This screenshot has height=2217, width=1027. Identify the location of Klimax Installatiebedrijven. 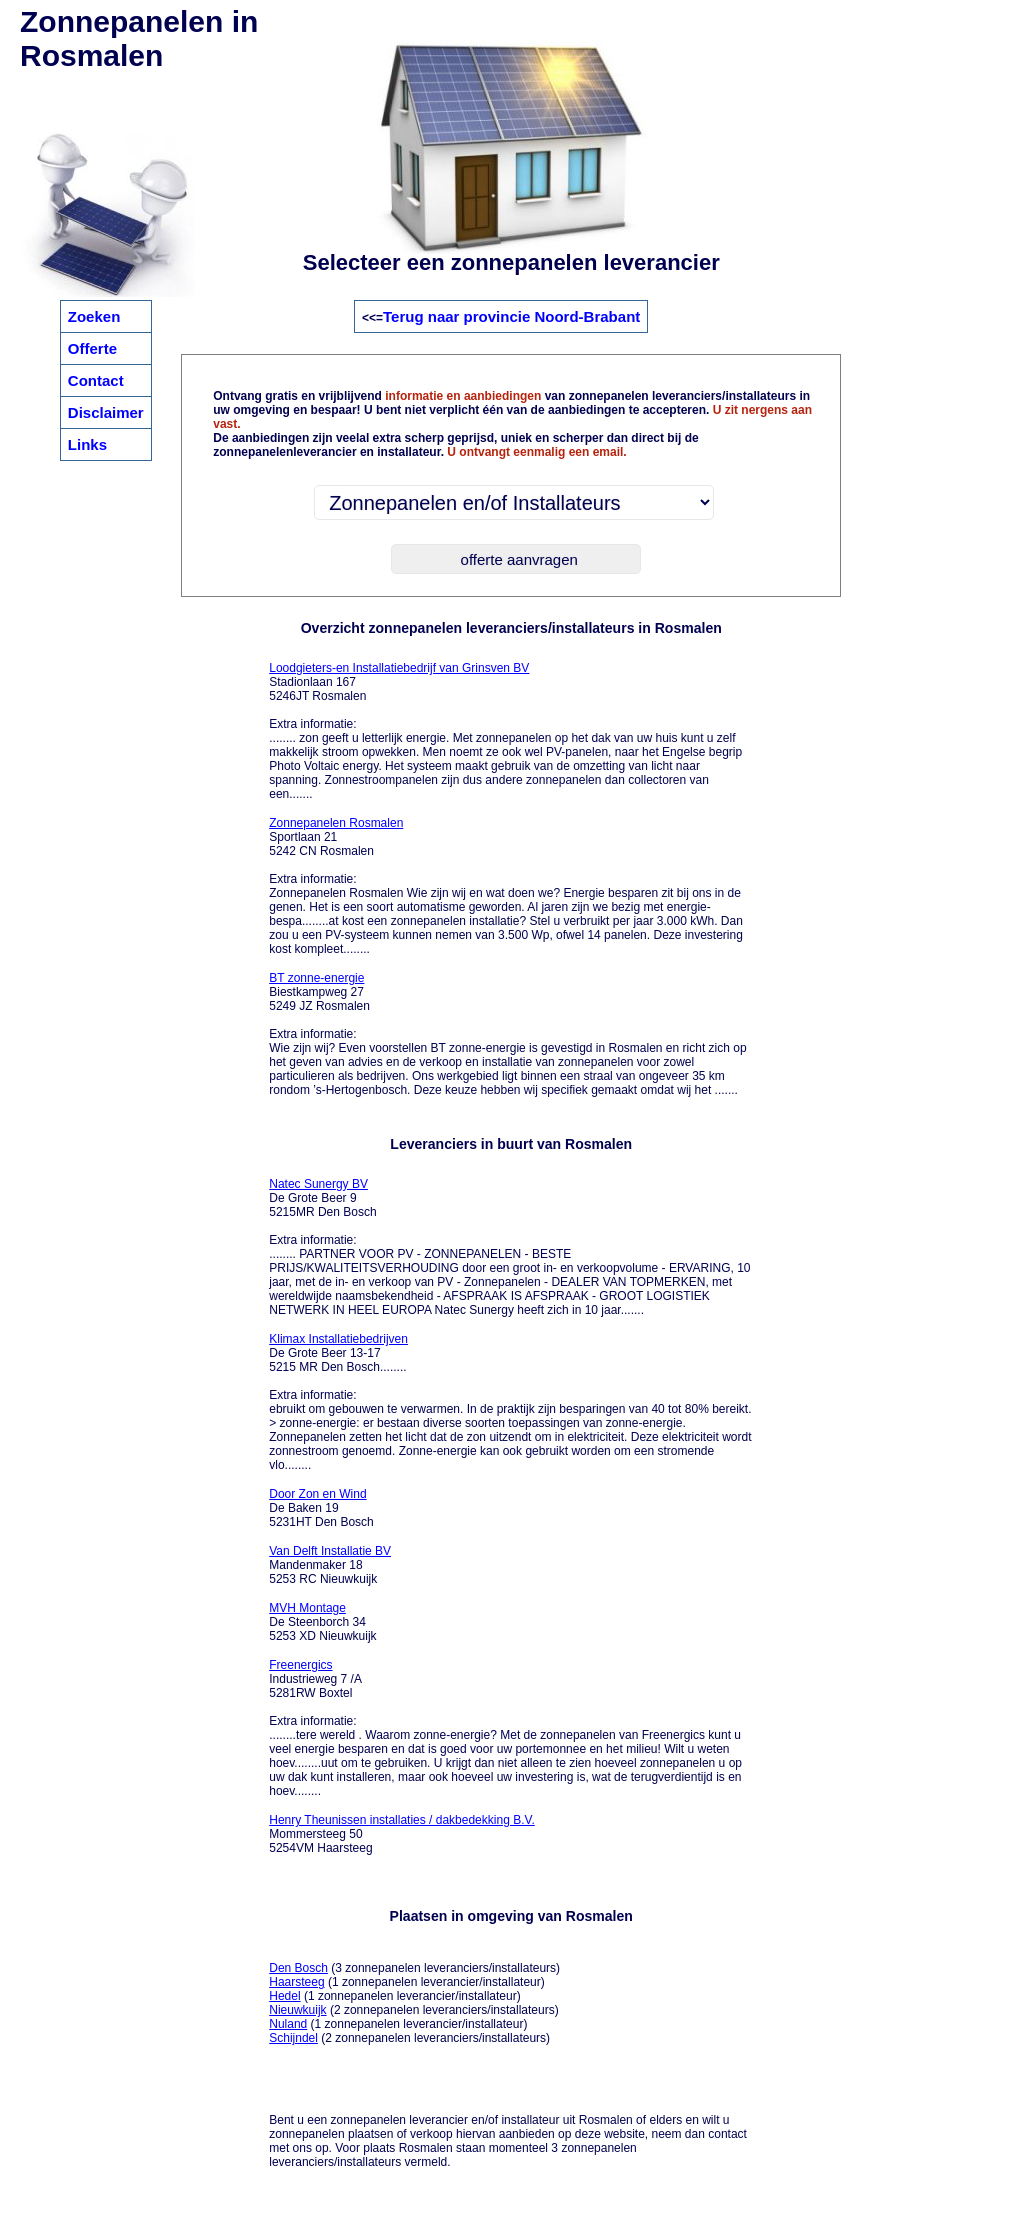
(338, 1339).